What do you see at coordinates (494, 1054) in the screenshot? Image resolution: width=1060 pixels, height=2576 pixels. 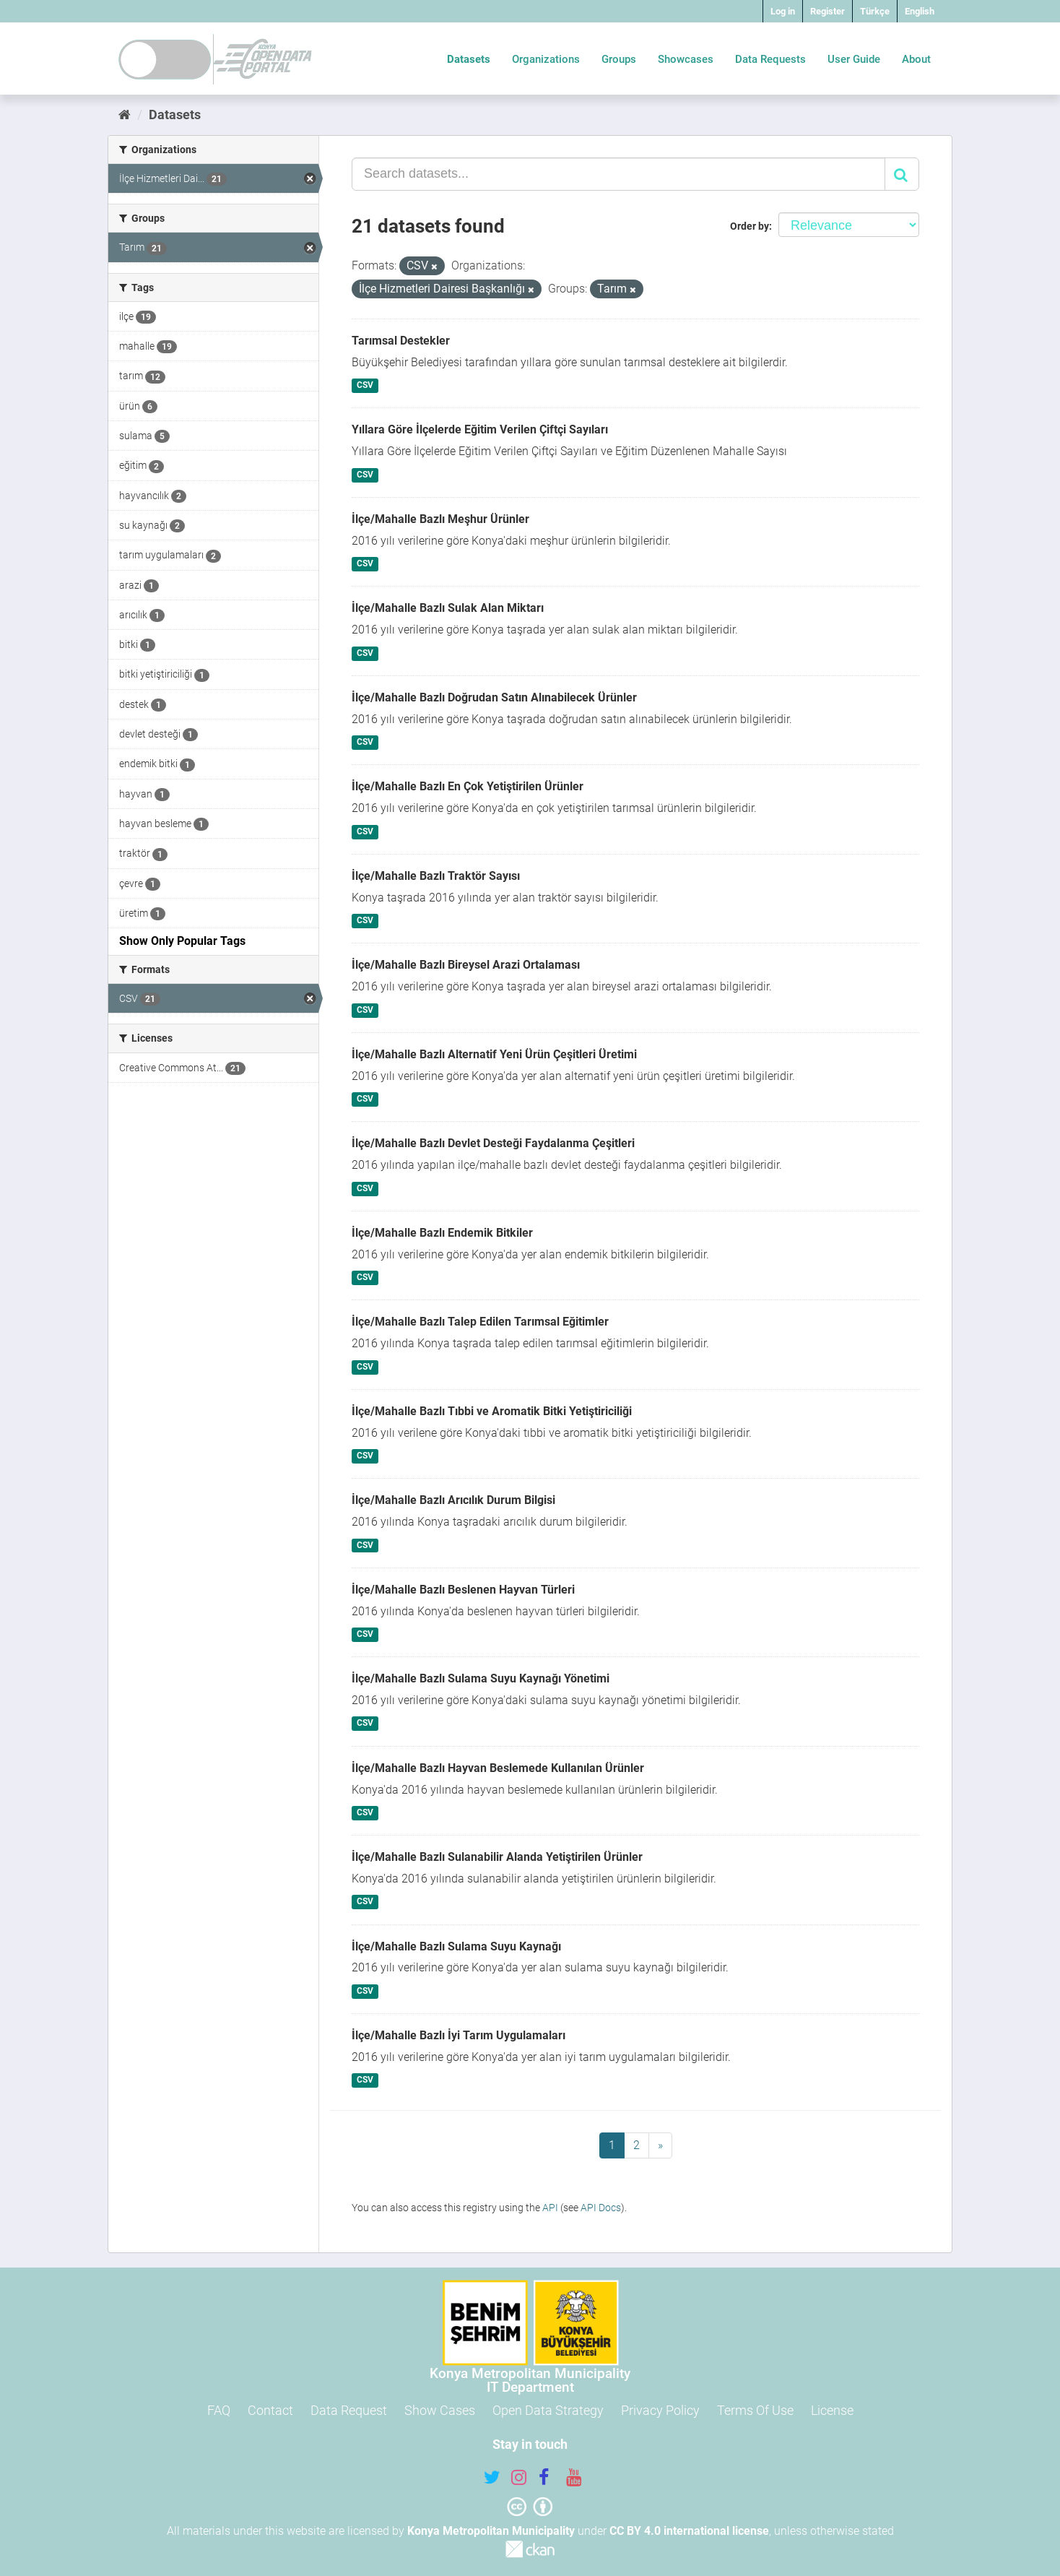 I see `İlçe/Mahalle Bazlı Alternatif Yeni Ürün Çeşitleri Üretimi` at bounding box center [494, 1054].